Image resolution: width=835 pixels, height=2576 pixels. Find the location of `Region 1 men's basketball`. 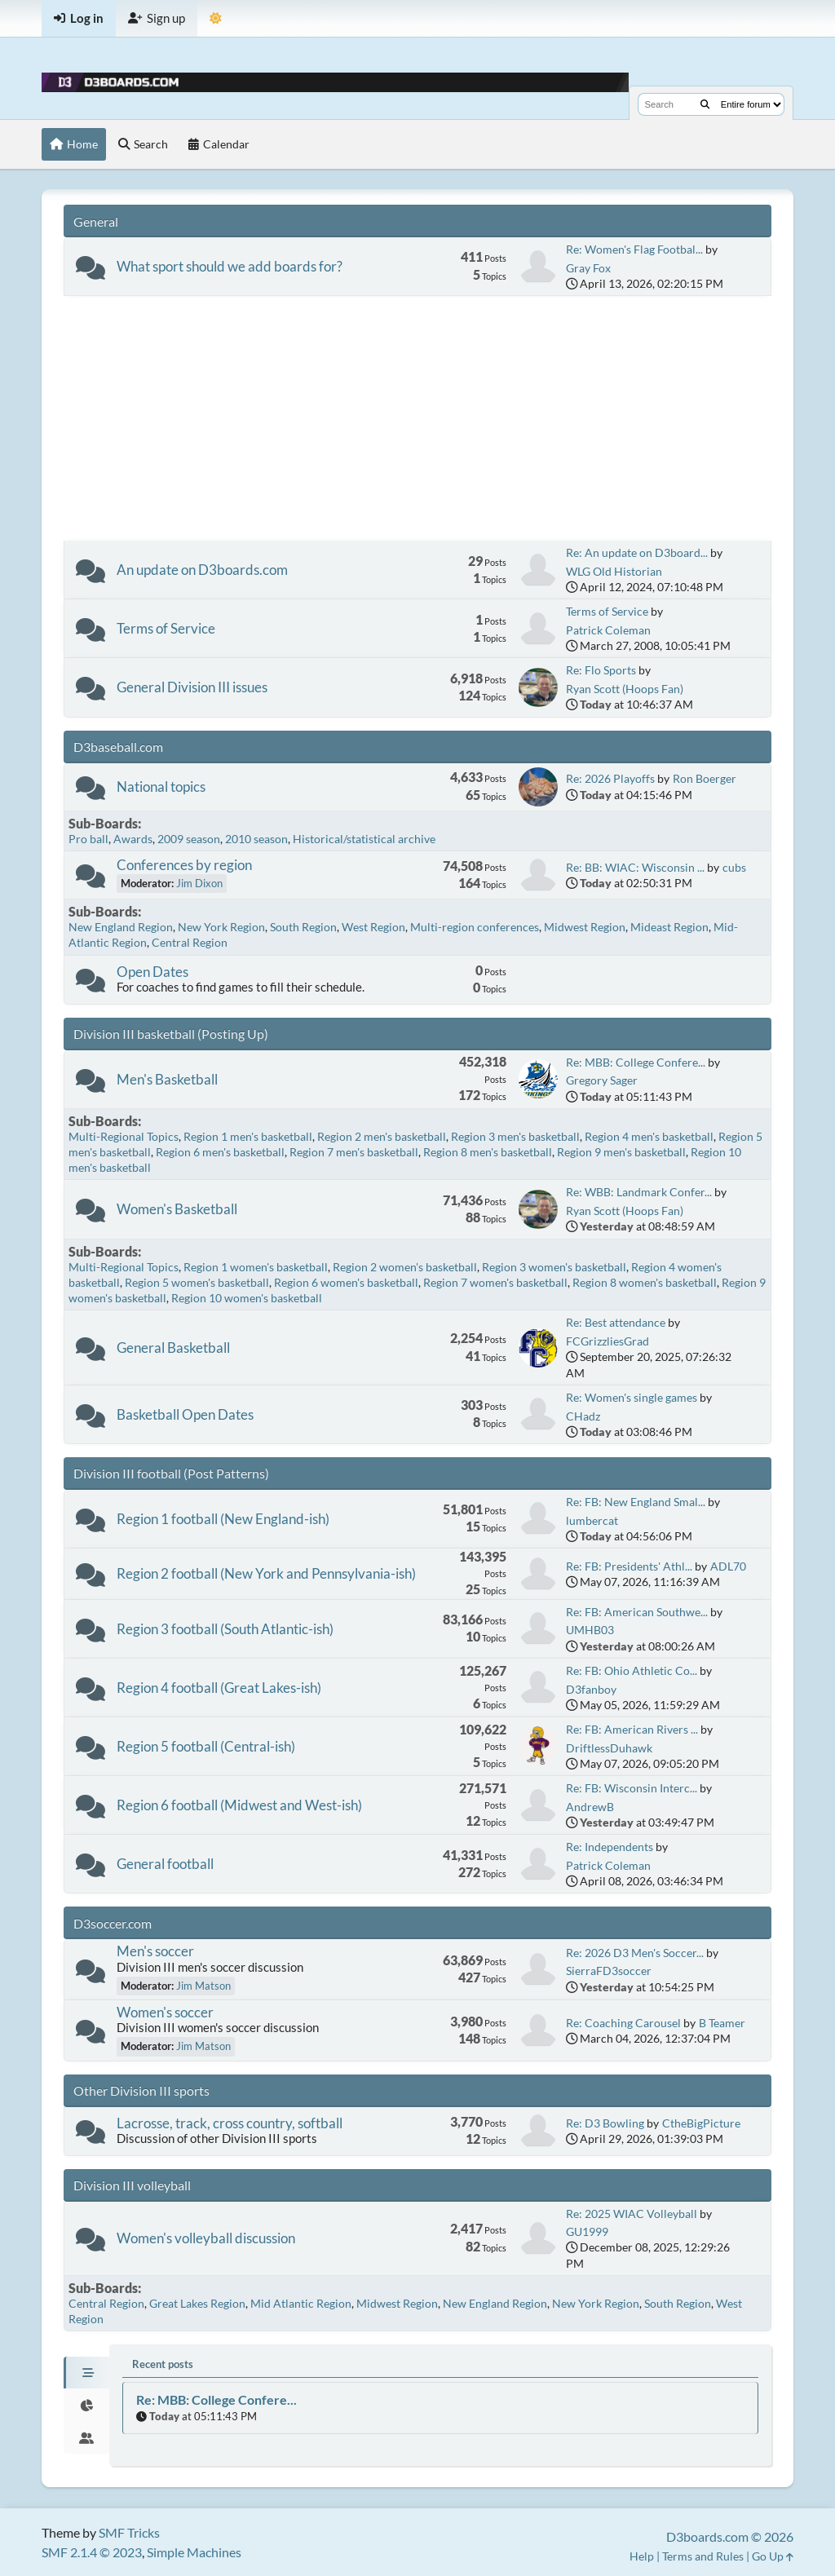

Region 1 men's basketball is located at coordinates (247, 1136).